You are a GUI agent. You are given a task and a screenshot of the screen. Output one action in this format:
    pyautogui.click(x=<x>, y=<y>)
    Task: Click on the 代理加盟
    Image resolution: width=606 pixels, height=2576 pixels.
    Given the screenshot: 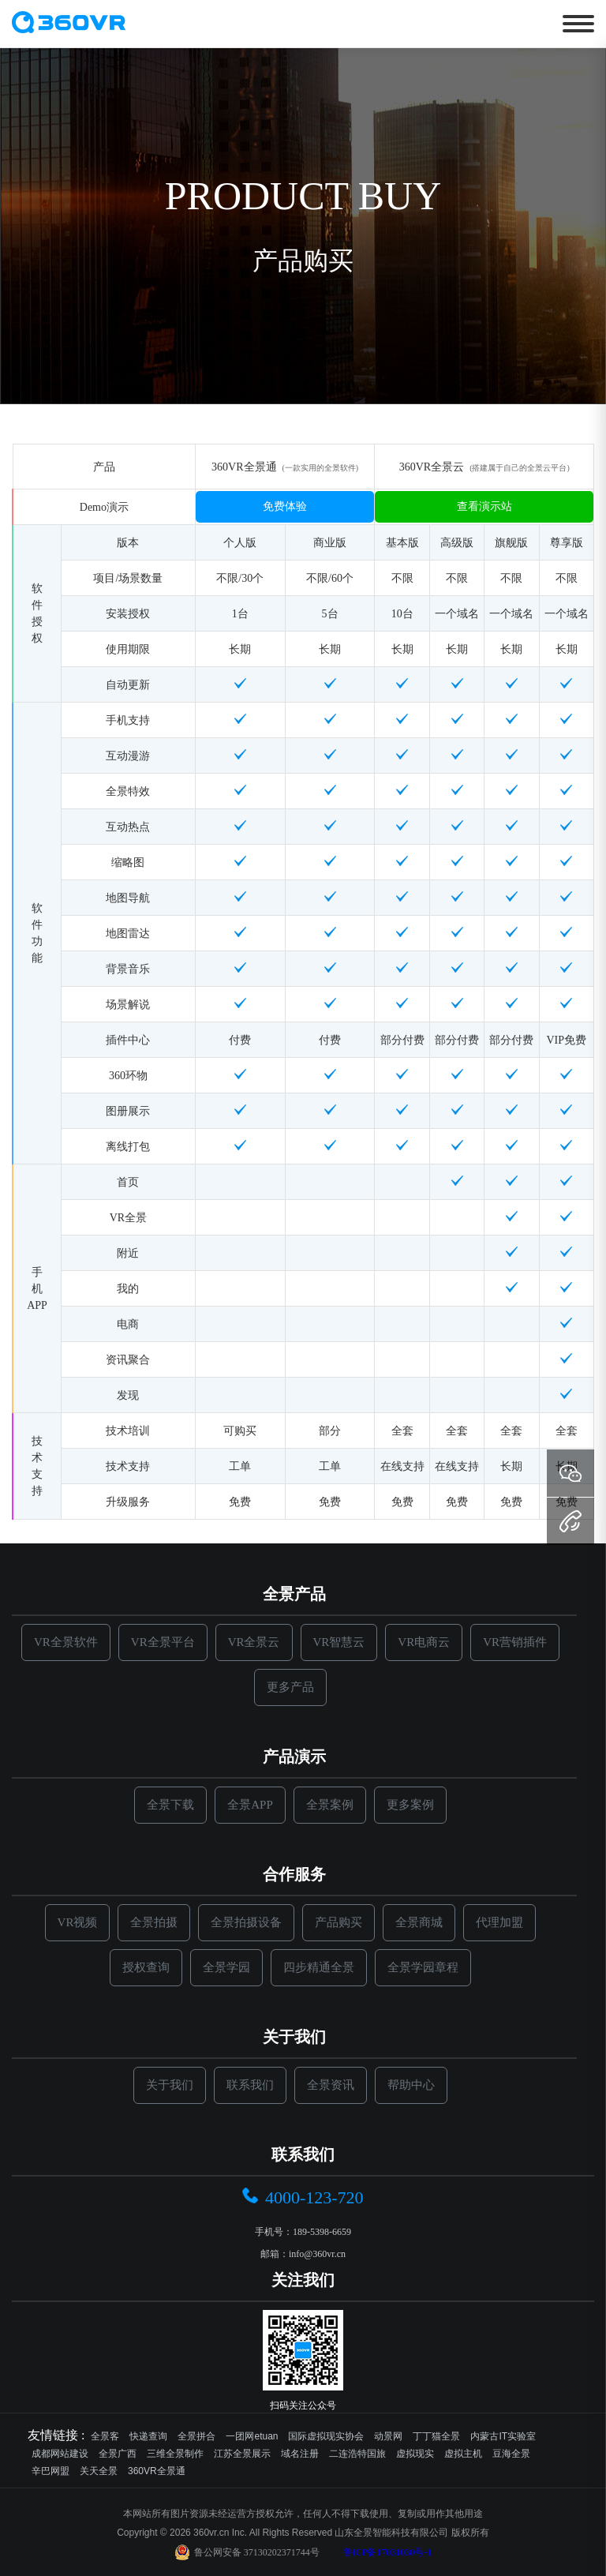 What is the action you would take?
    pyautogui.click(x=499, y=1922)
    